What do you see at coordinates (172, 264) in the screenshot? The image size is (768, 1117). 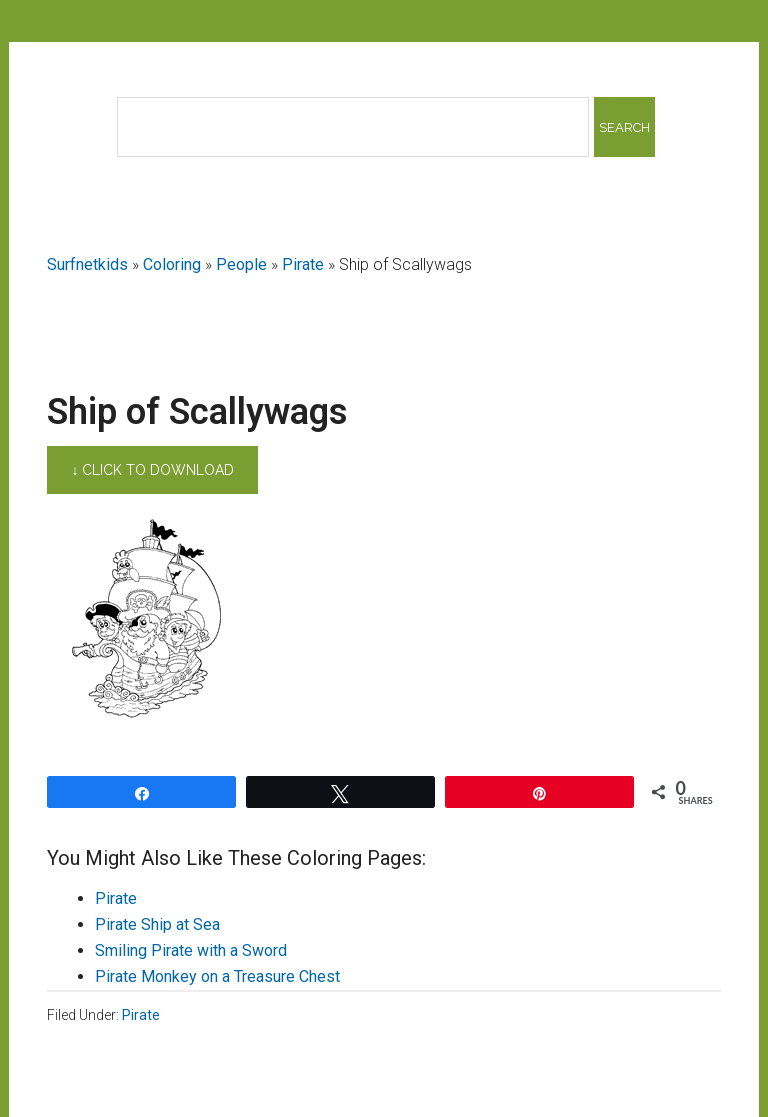 I see `Coloring` at bounding box center [172, 264].